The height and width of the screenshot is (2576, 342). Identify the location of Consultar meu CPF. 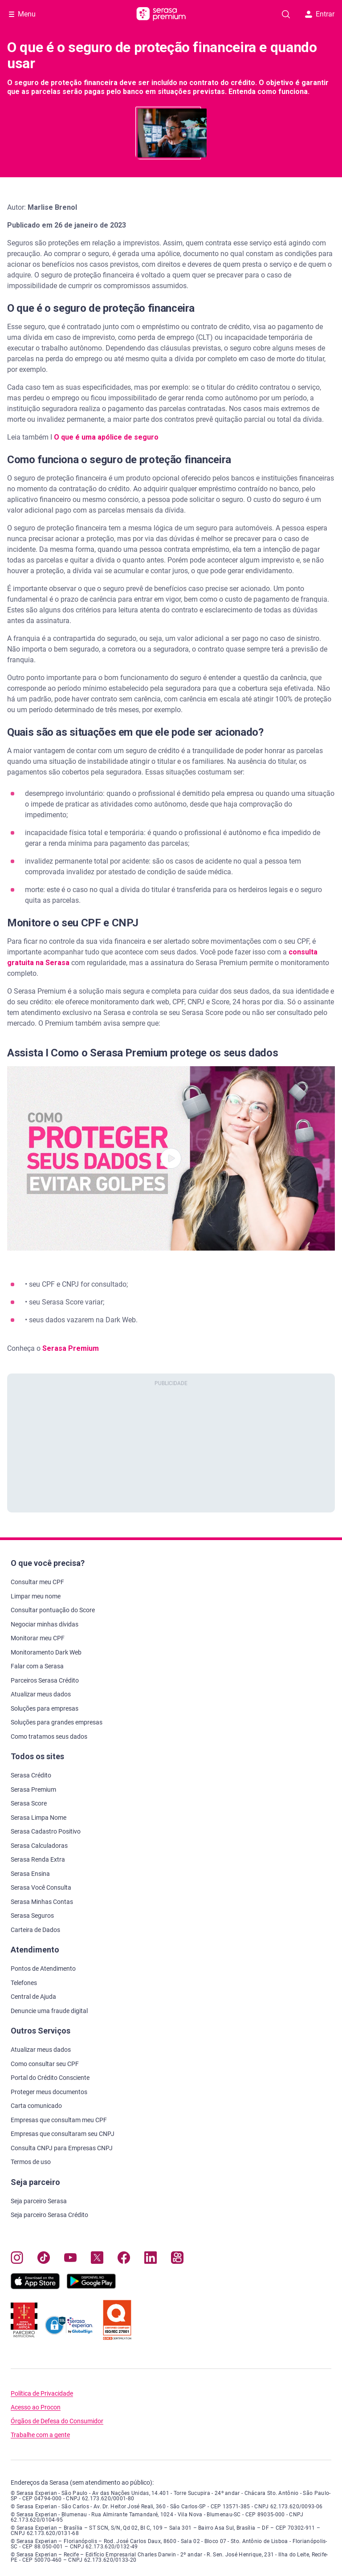
(37, 1582).